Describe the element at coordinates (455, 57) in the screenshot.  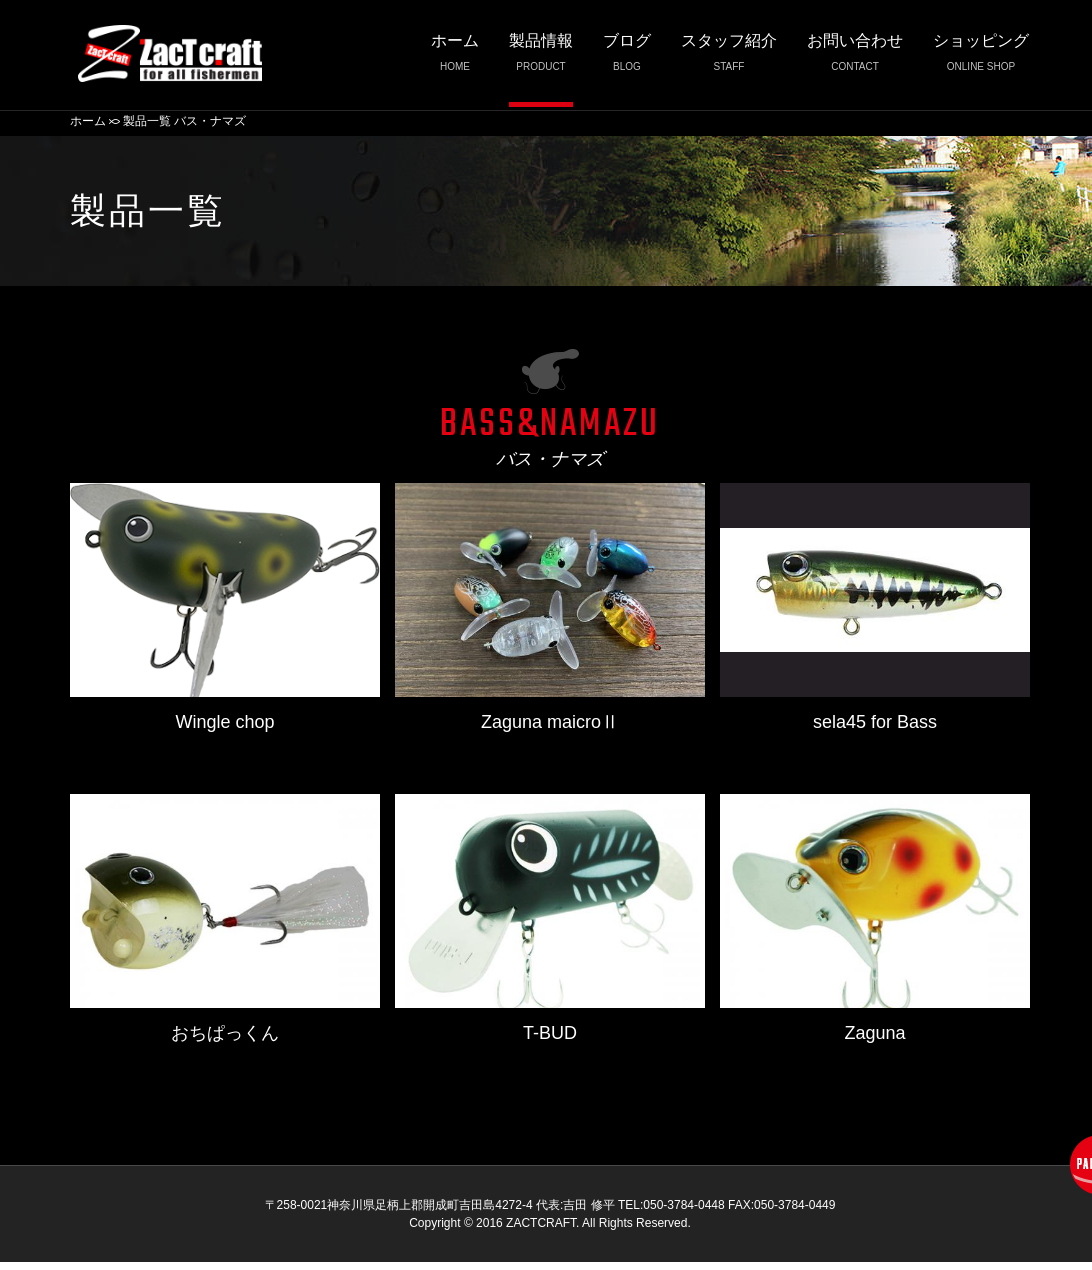
I see `ホーム` at that location.